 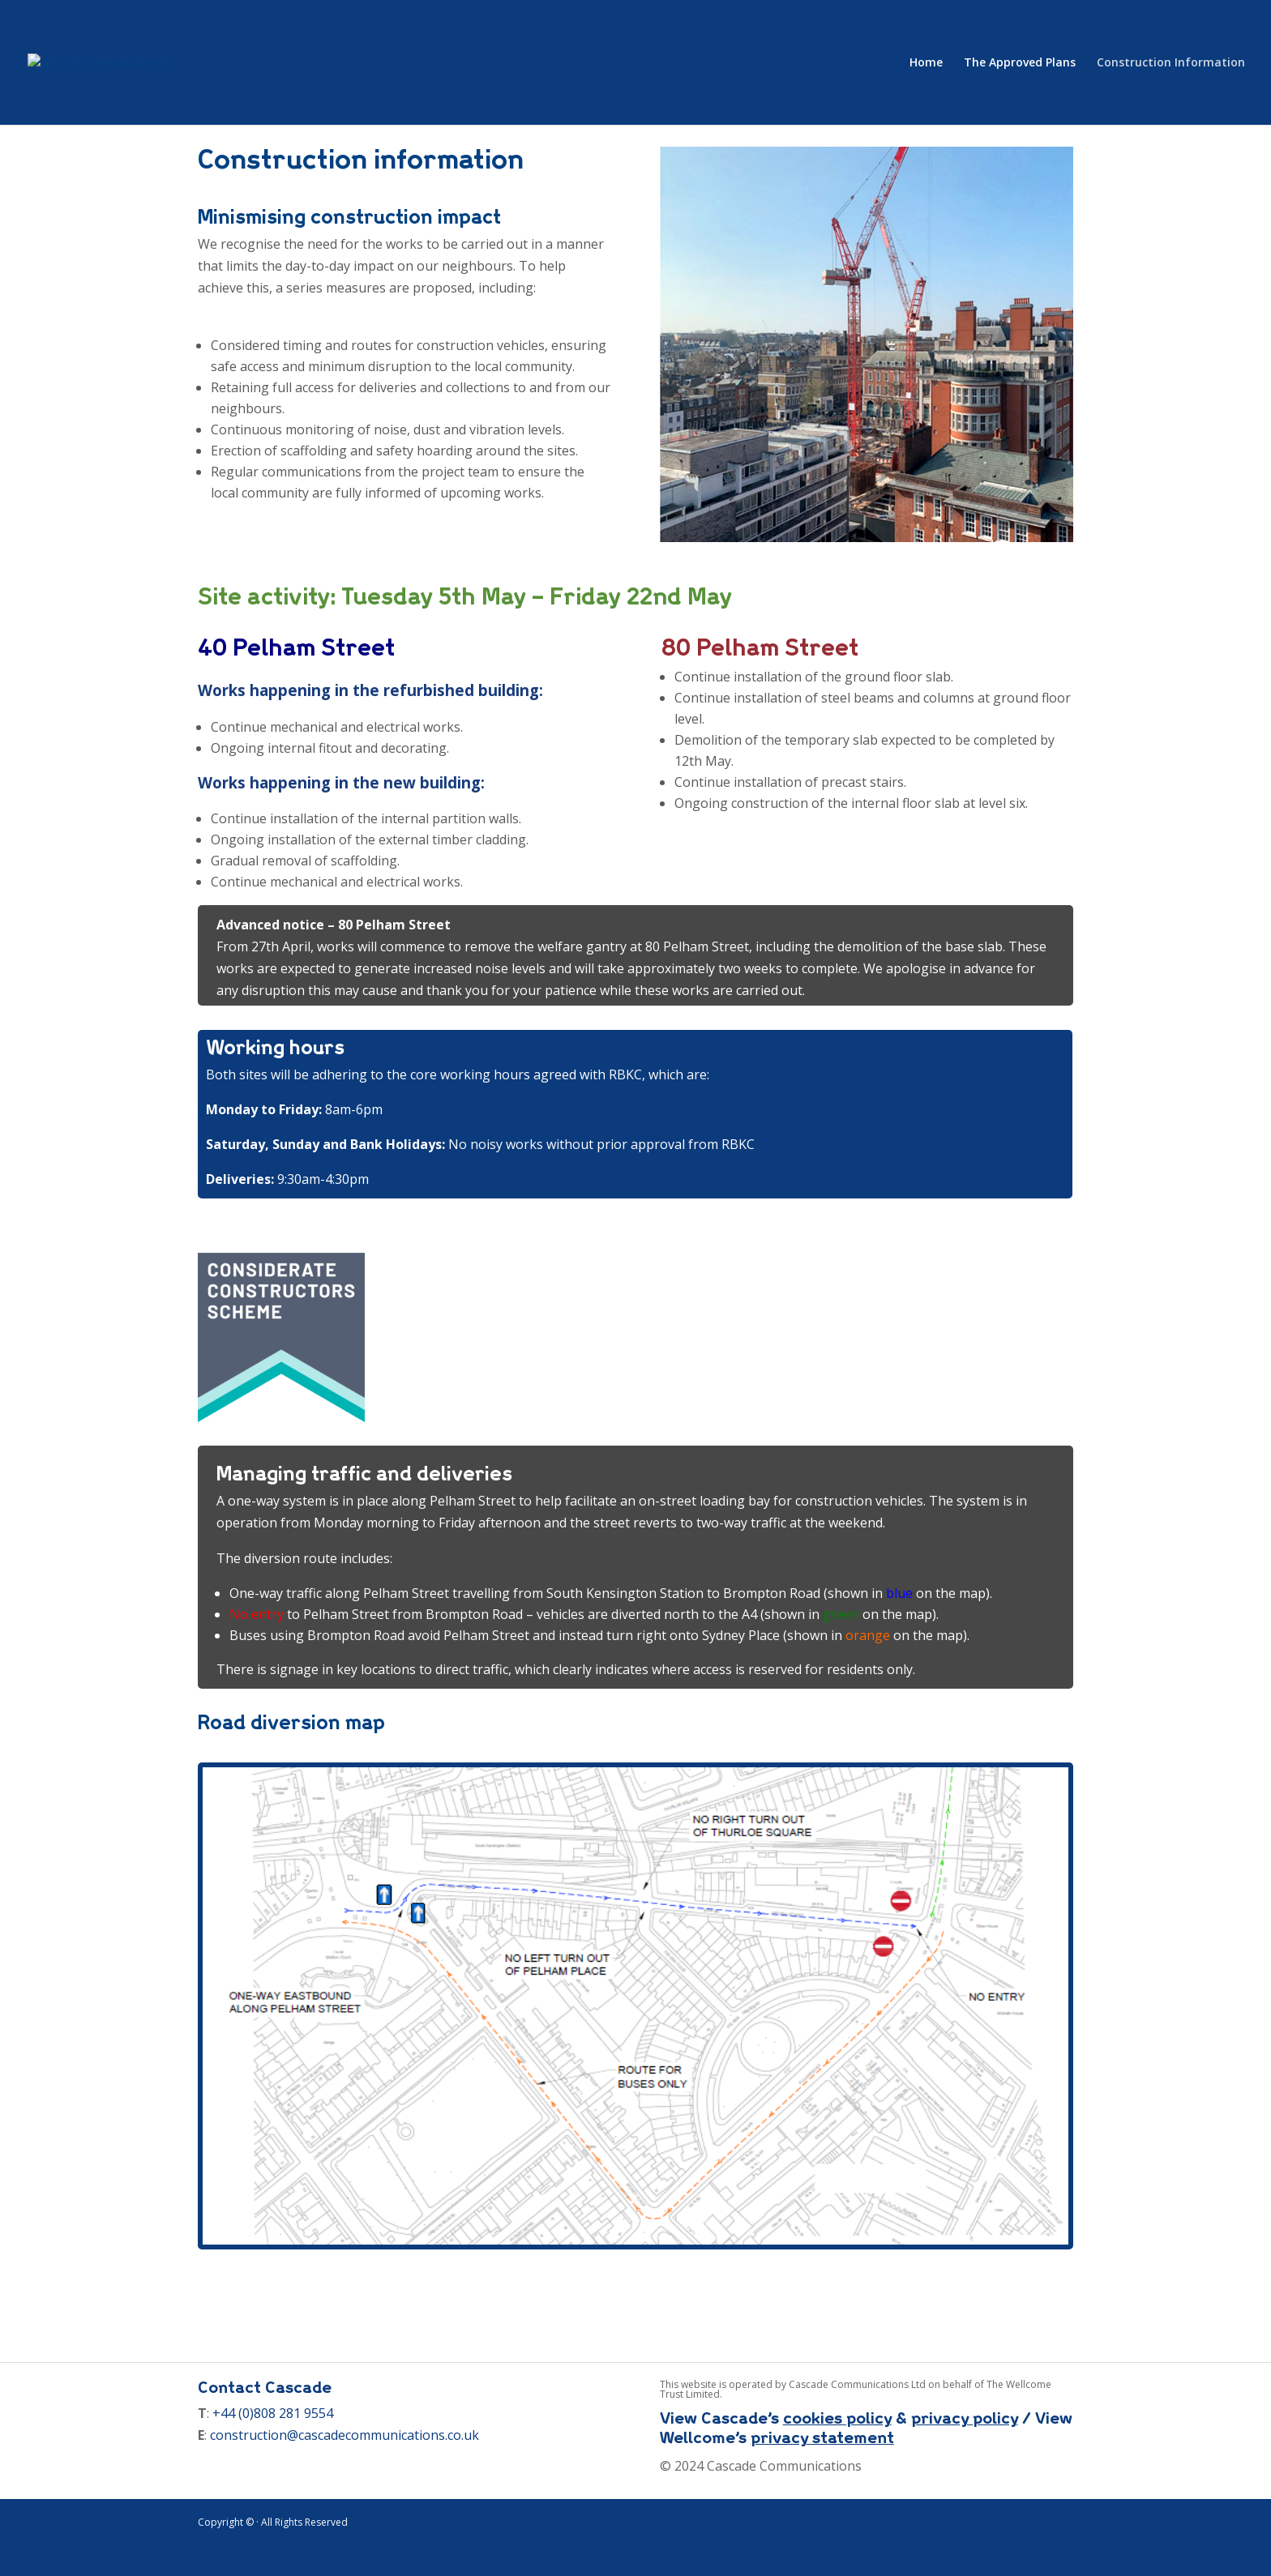 What do you see at coordinates (837, 2418) in the screenshot?
I see `cookies policy` at bounding box center [837, 2418].